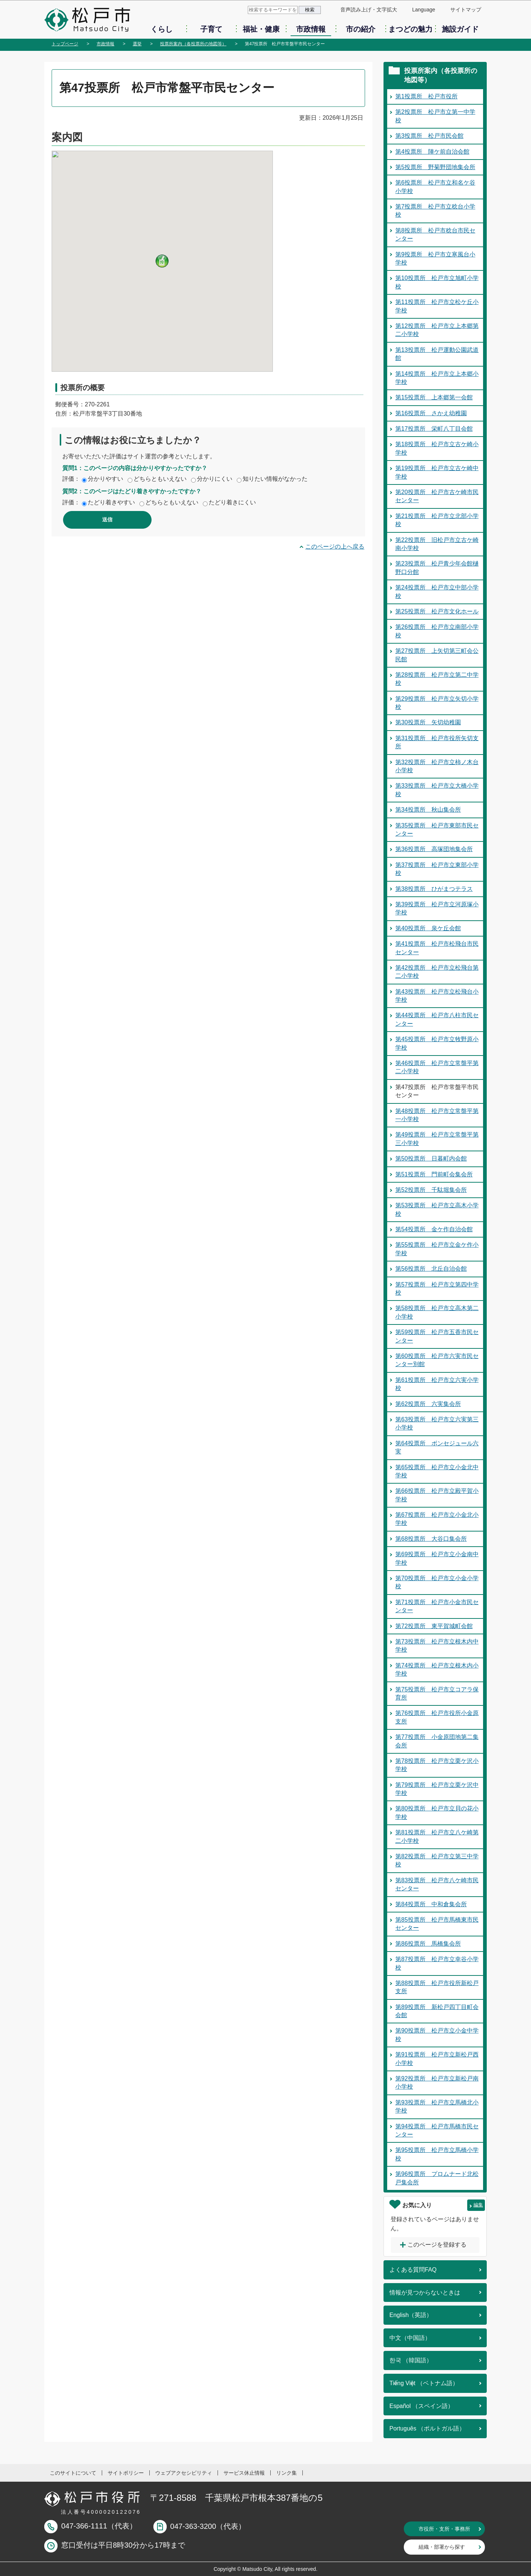  What do you see at coordinates (368, 10) in the screenshot?
I see `音声読み上げ・文字拡大` at bounding box center [368, 10].